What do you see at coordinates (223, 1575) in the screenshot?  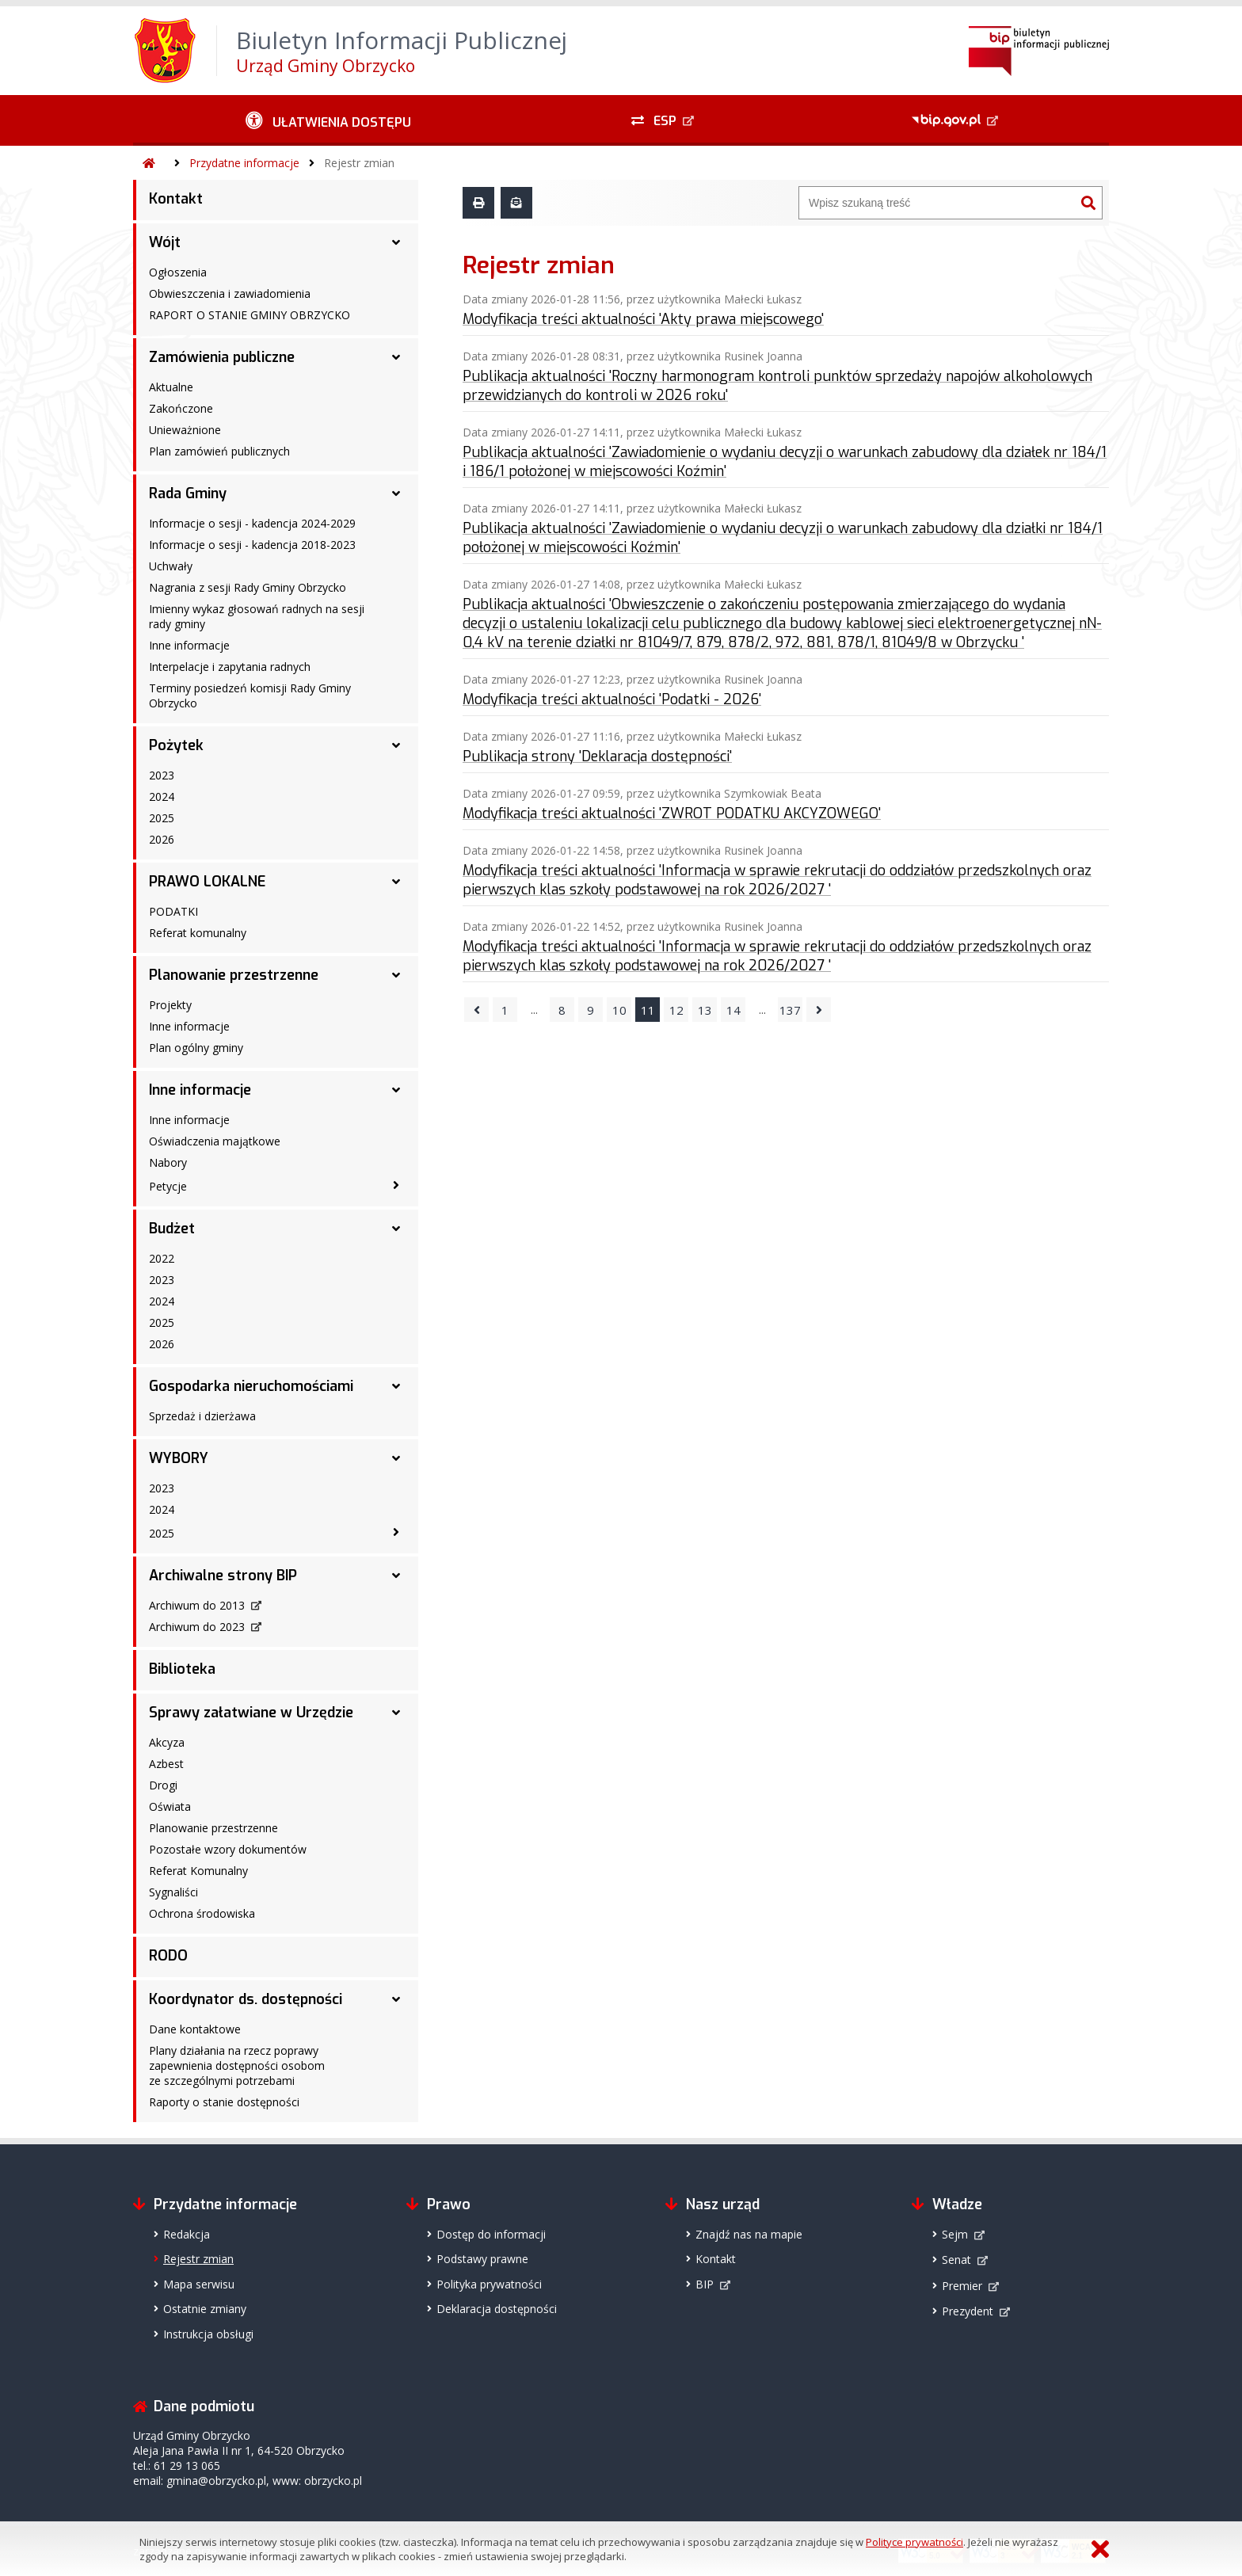 I see `Archiwalne strony BIP` at bounding box center [223, 1575].